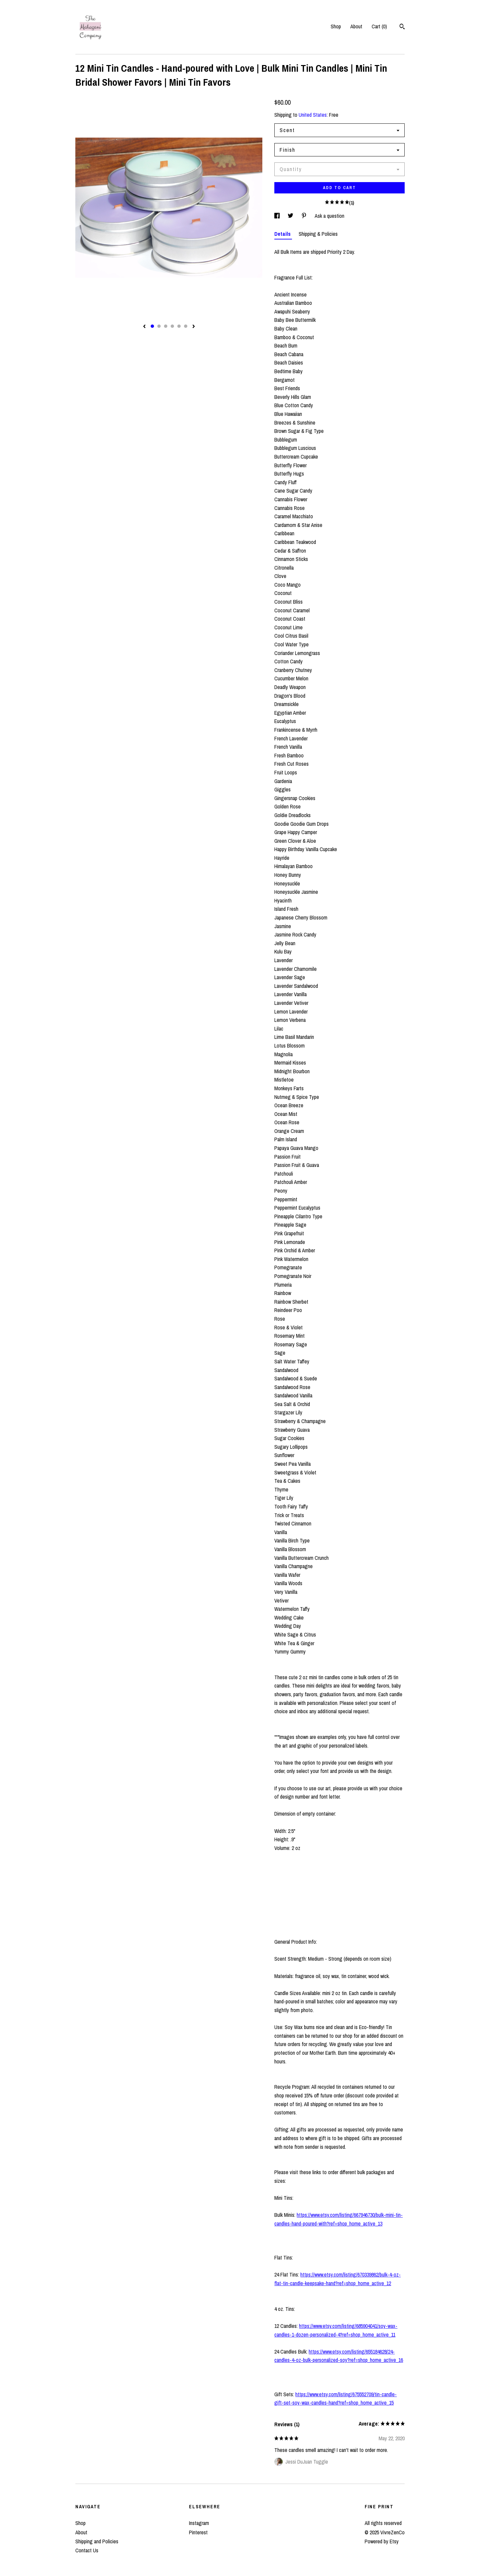  I want to click on [social media share for facebook], so click(277, 215).